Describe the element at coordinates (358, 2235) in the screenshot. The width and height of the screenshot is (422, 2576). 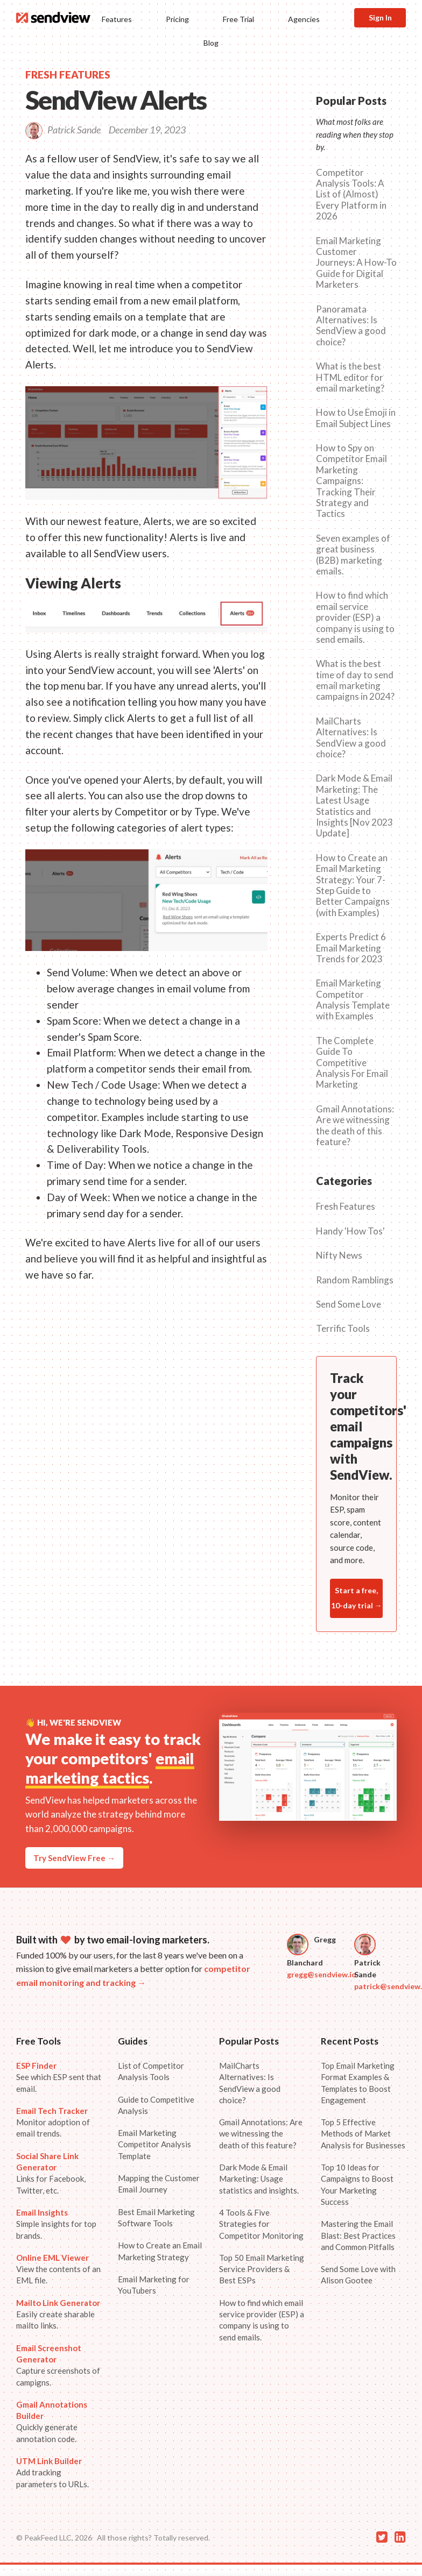
I see `Mastering the Email Blast: Best Practices and Common Pitfalls` at that location.